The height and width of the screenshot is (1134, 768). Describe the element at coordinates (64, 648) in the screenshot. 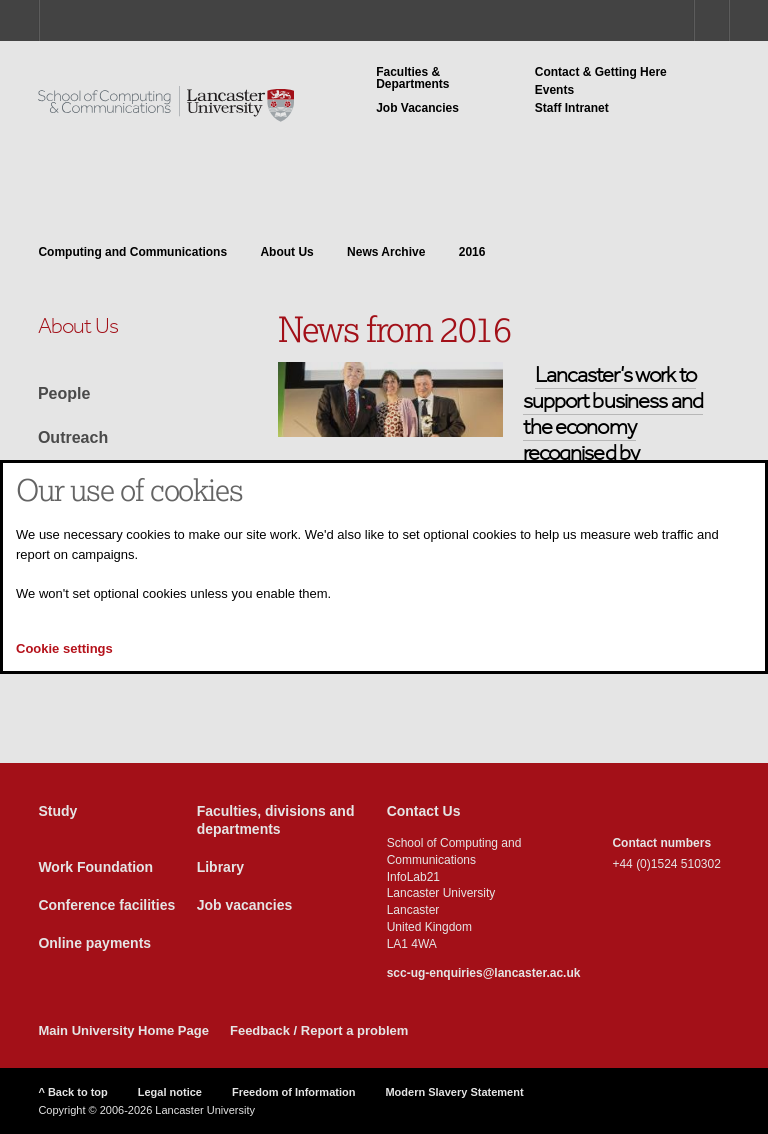

I see `Cookie settings` at that location.